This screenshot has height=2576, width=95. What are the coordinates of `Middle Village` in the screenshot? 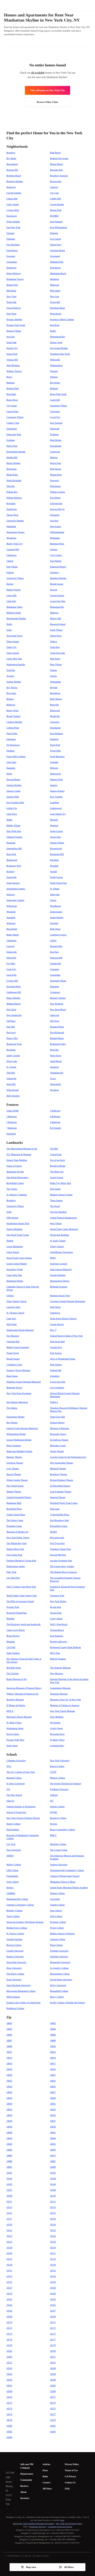 It's located at (13, 825).